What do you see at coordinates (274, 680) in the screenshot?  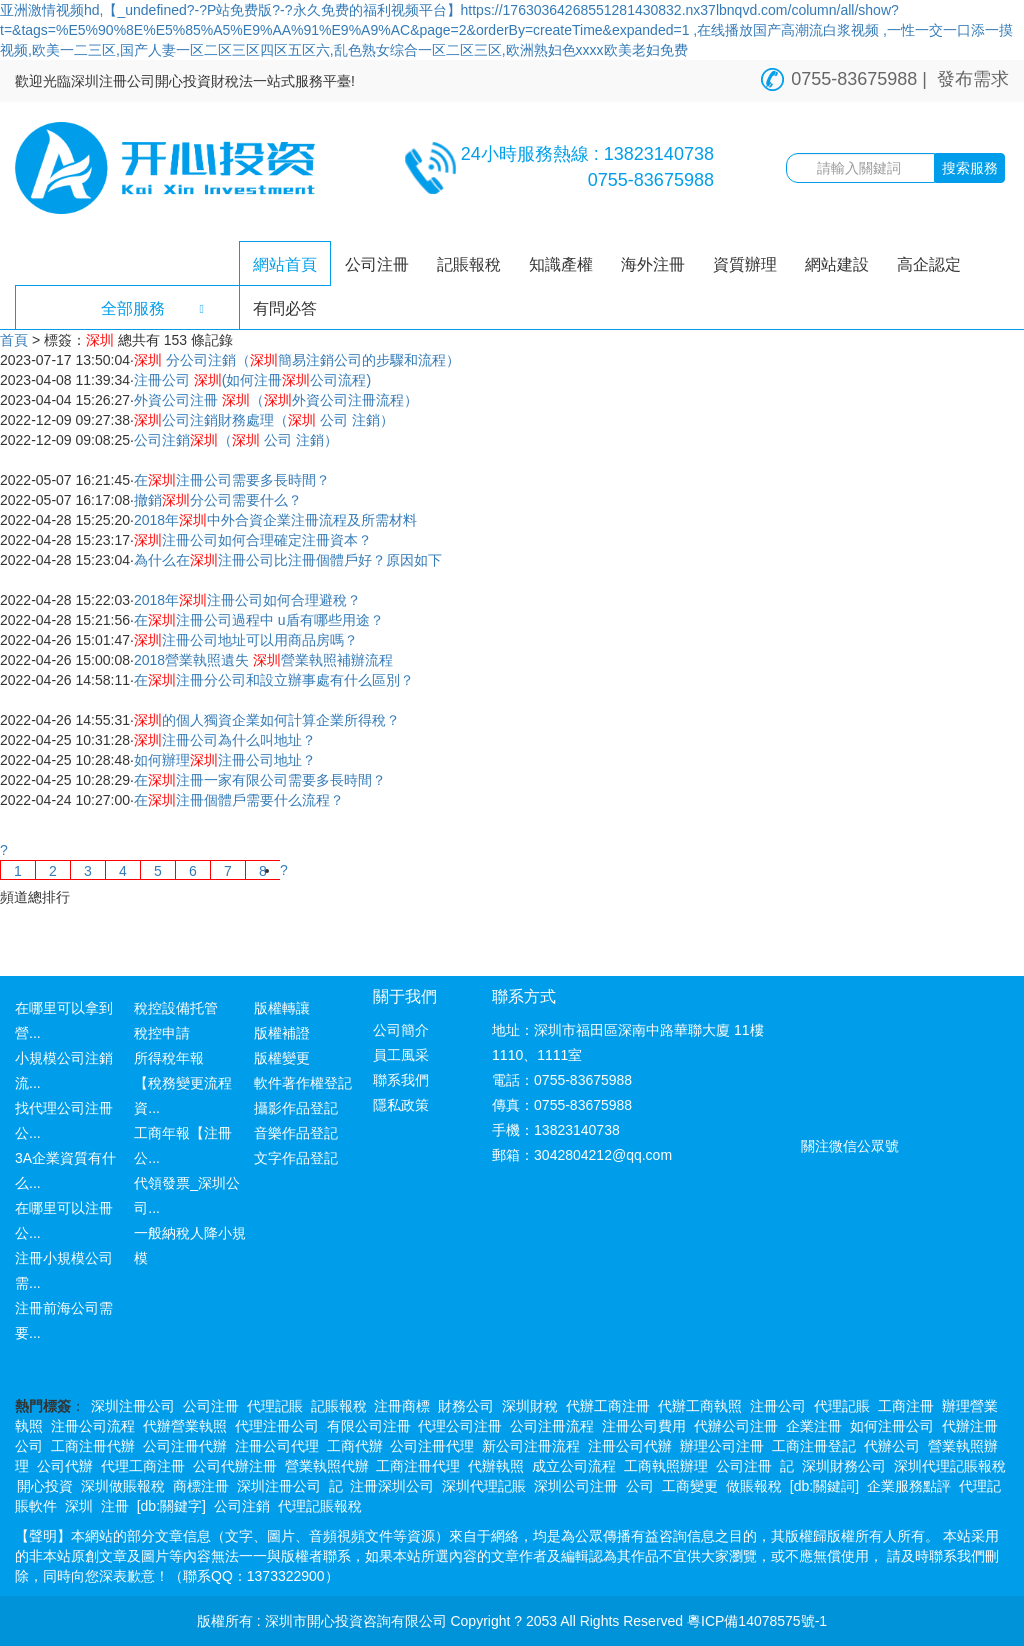 I see `在注冊分公司和設立辦事處有什么區別？` at bounding box center [274, 680].